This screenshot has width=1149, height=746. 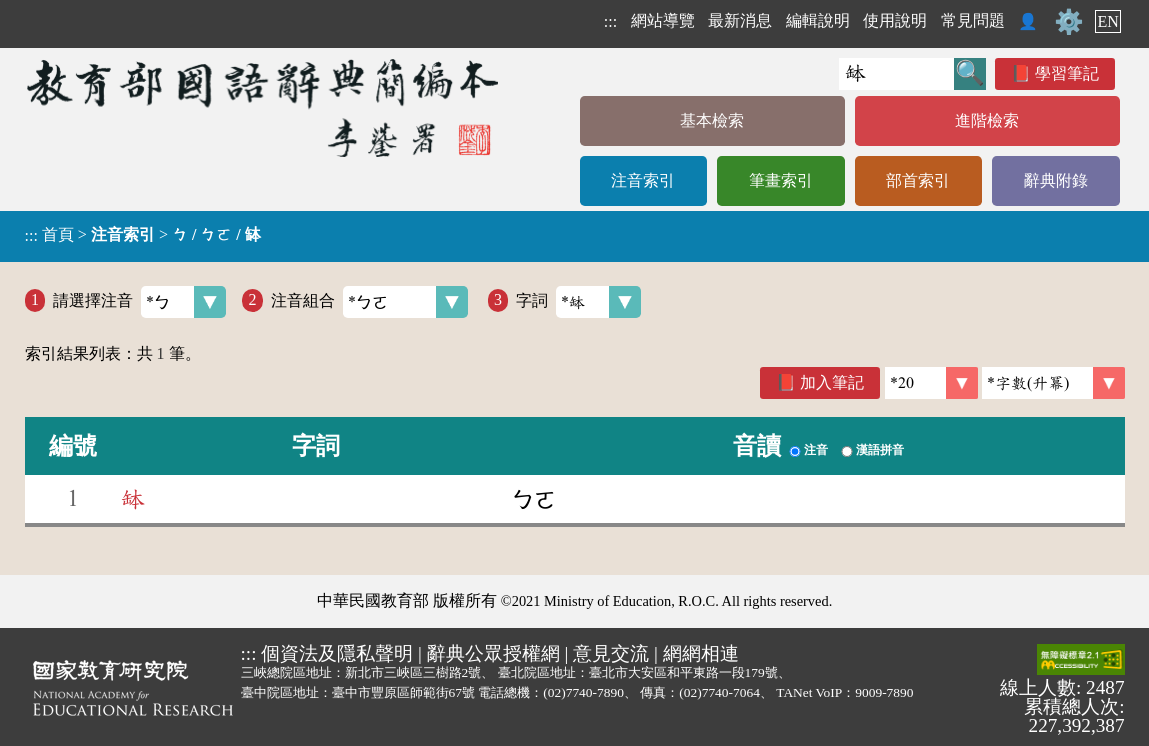 What do you see at coordinates (896, 74) in the screenshot?
I see `[快速搜尋]` at bounding box center [896, 74].